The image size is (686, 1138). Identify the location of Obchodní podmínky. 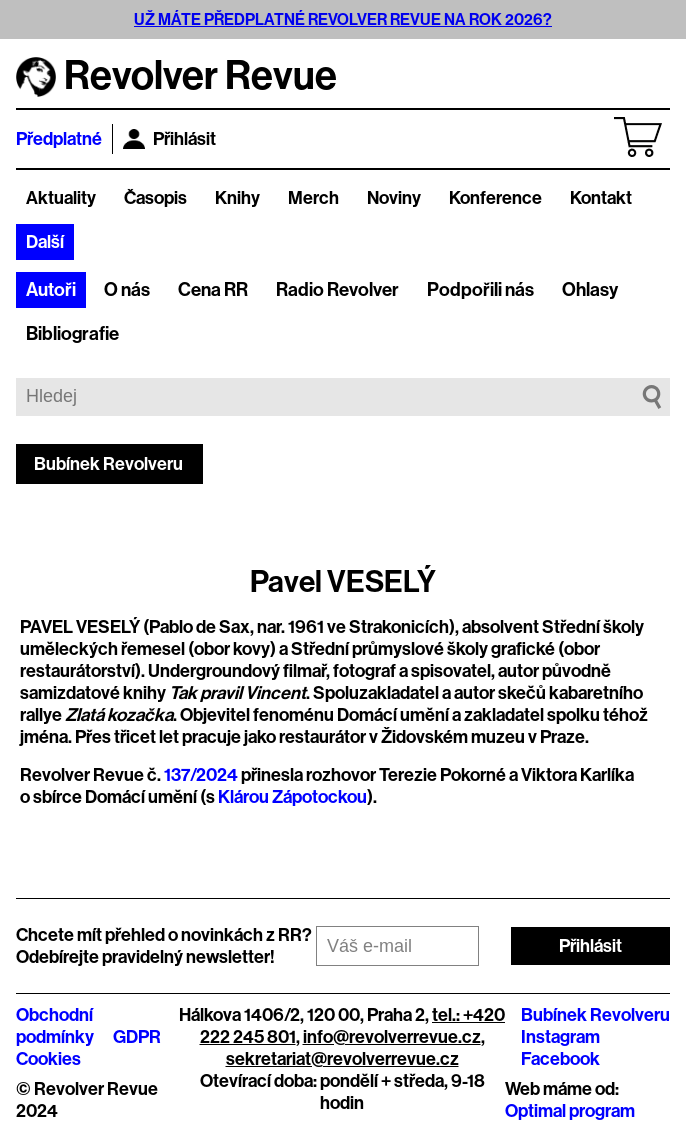
(55, 1026).